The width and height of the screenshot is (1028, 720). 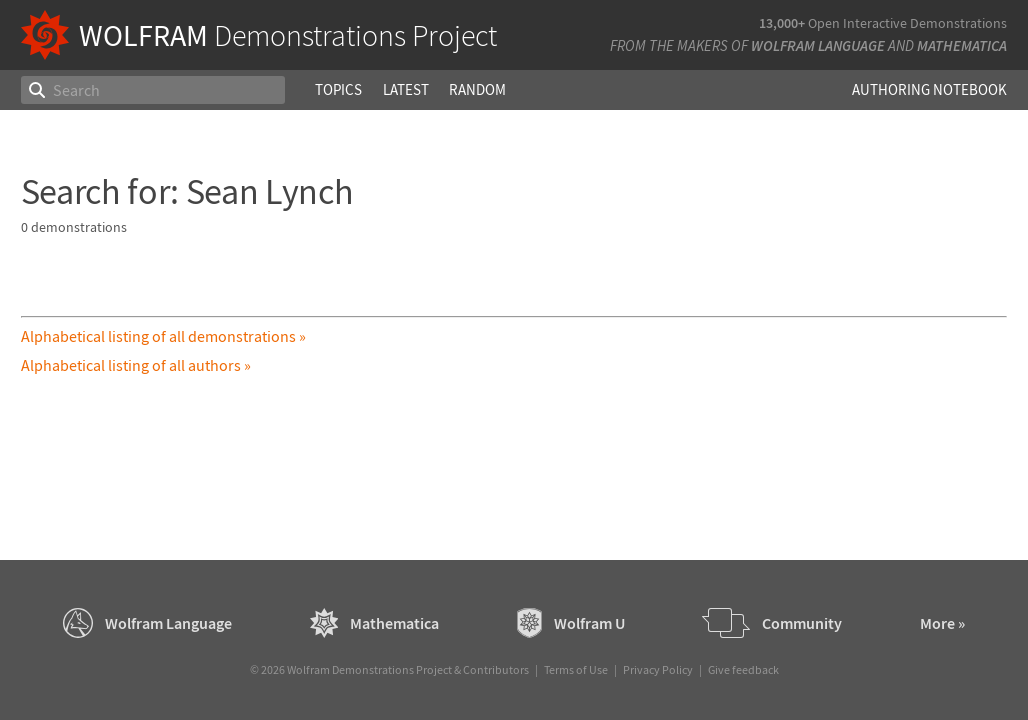 What do you see at coordinates (929, 89) in the screenshot?
I see `Authoring Notebook` at bounding box center [929, 89].